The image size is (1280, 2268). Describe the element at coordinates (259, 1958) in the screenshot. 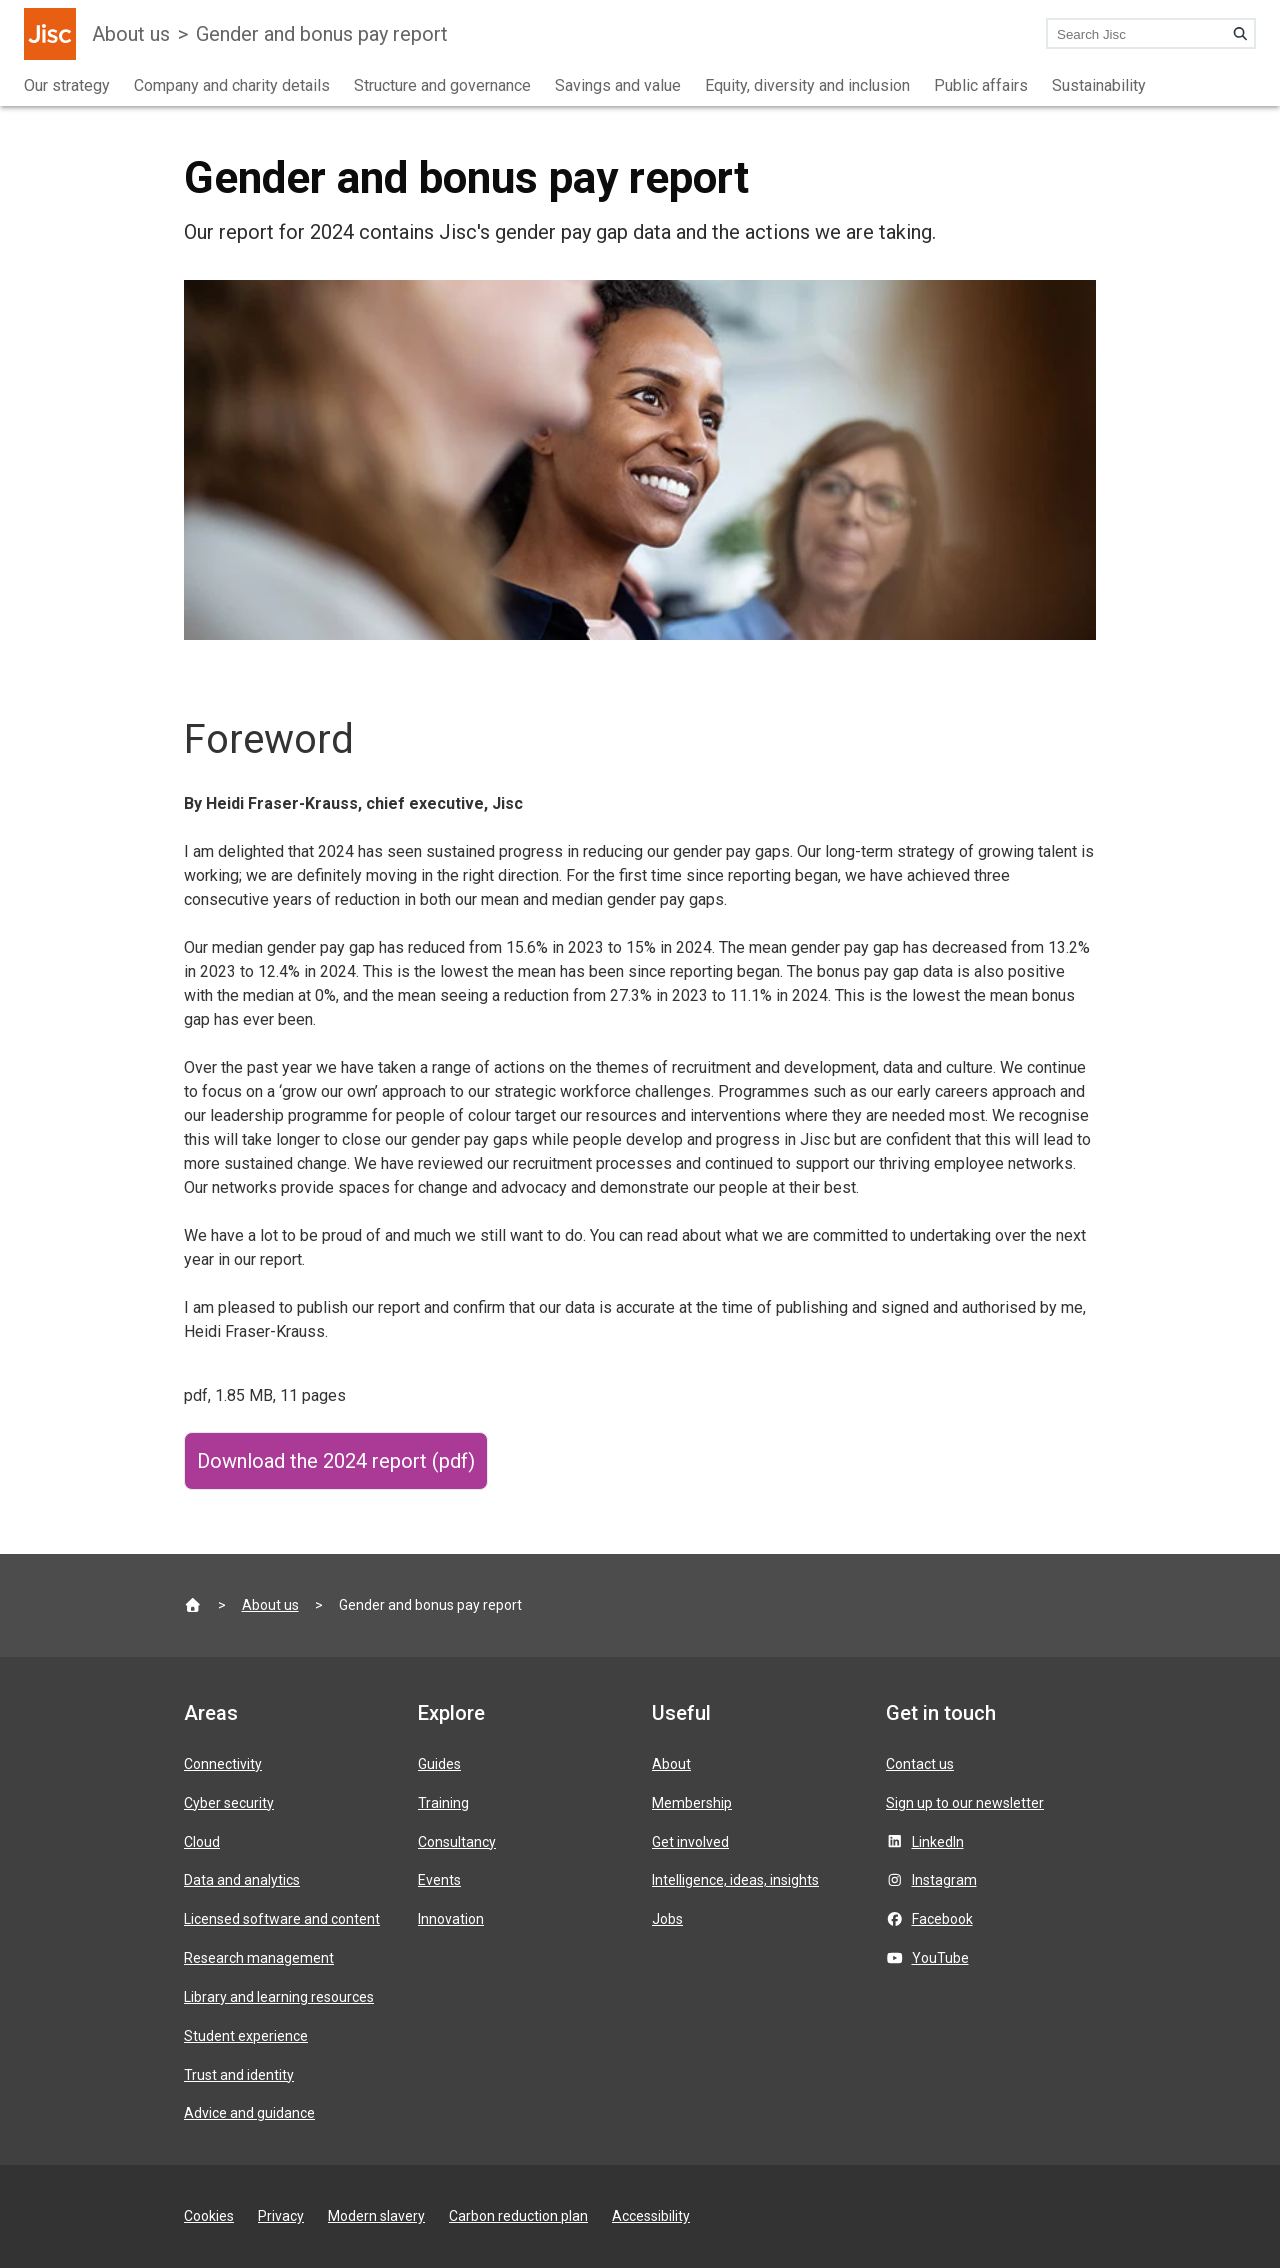

I see `Research management` at that location.